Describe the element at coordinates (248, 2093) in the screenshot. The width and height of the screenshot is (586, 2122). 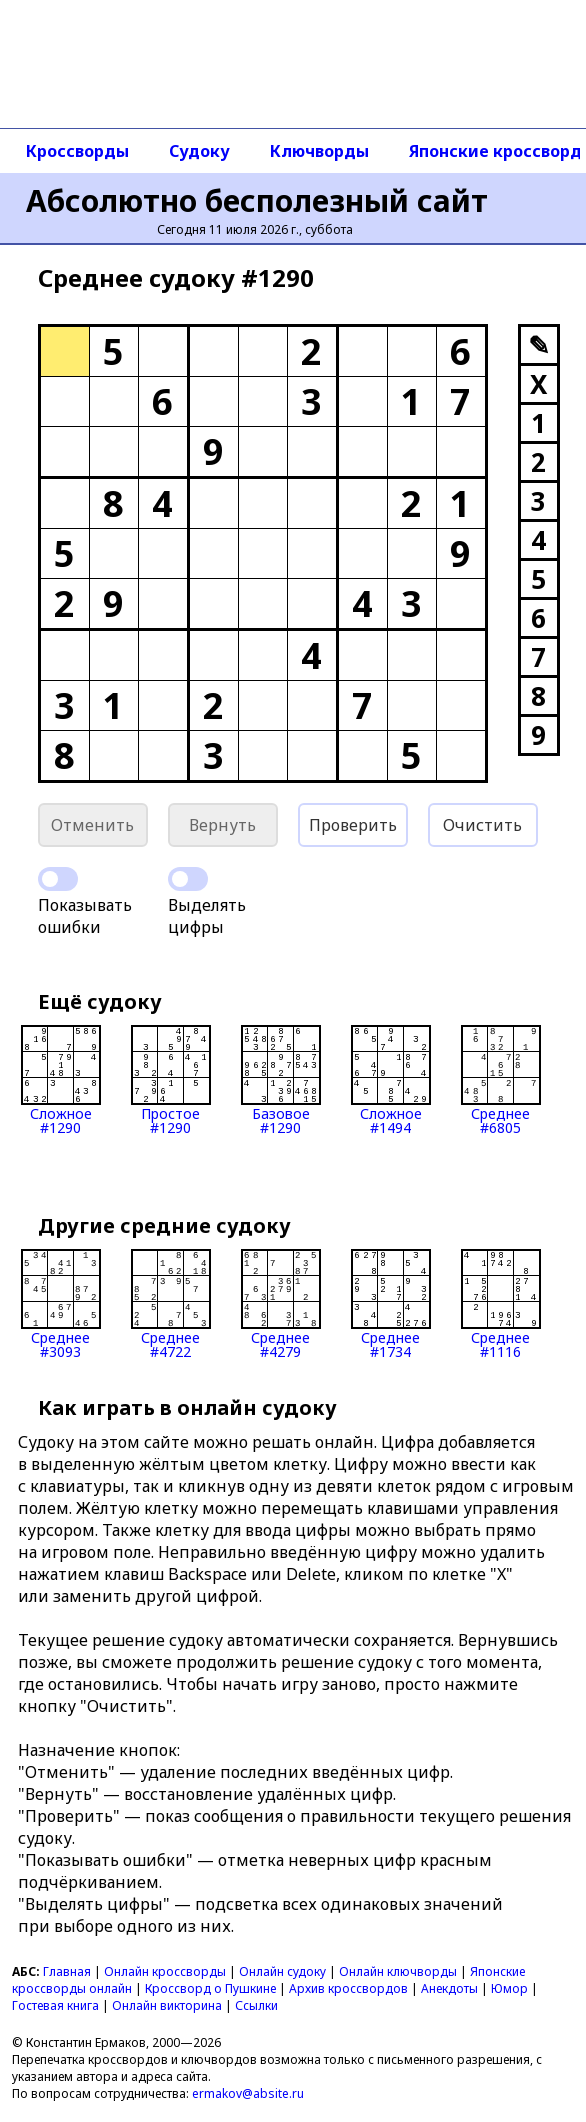
I see `ermakov@absite.ru` at that location.